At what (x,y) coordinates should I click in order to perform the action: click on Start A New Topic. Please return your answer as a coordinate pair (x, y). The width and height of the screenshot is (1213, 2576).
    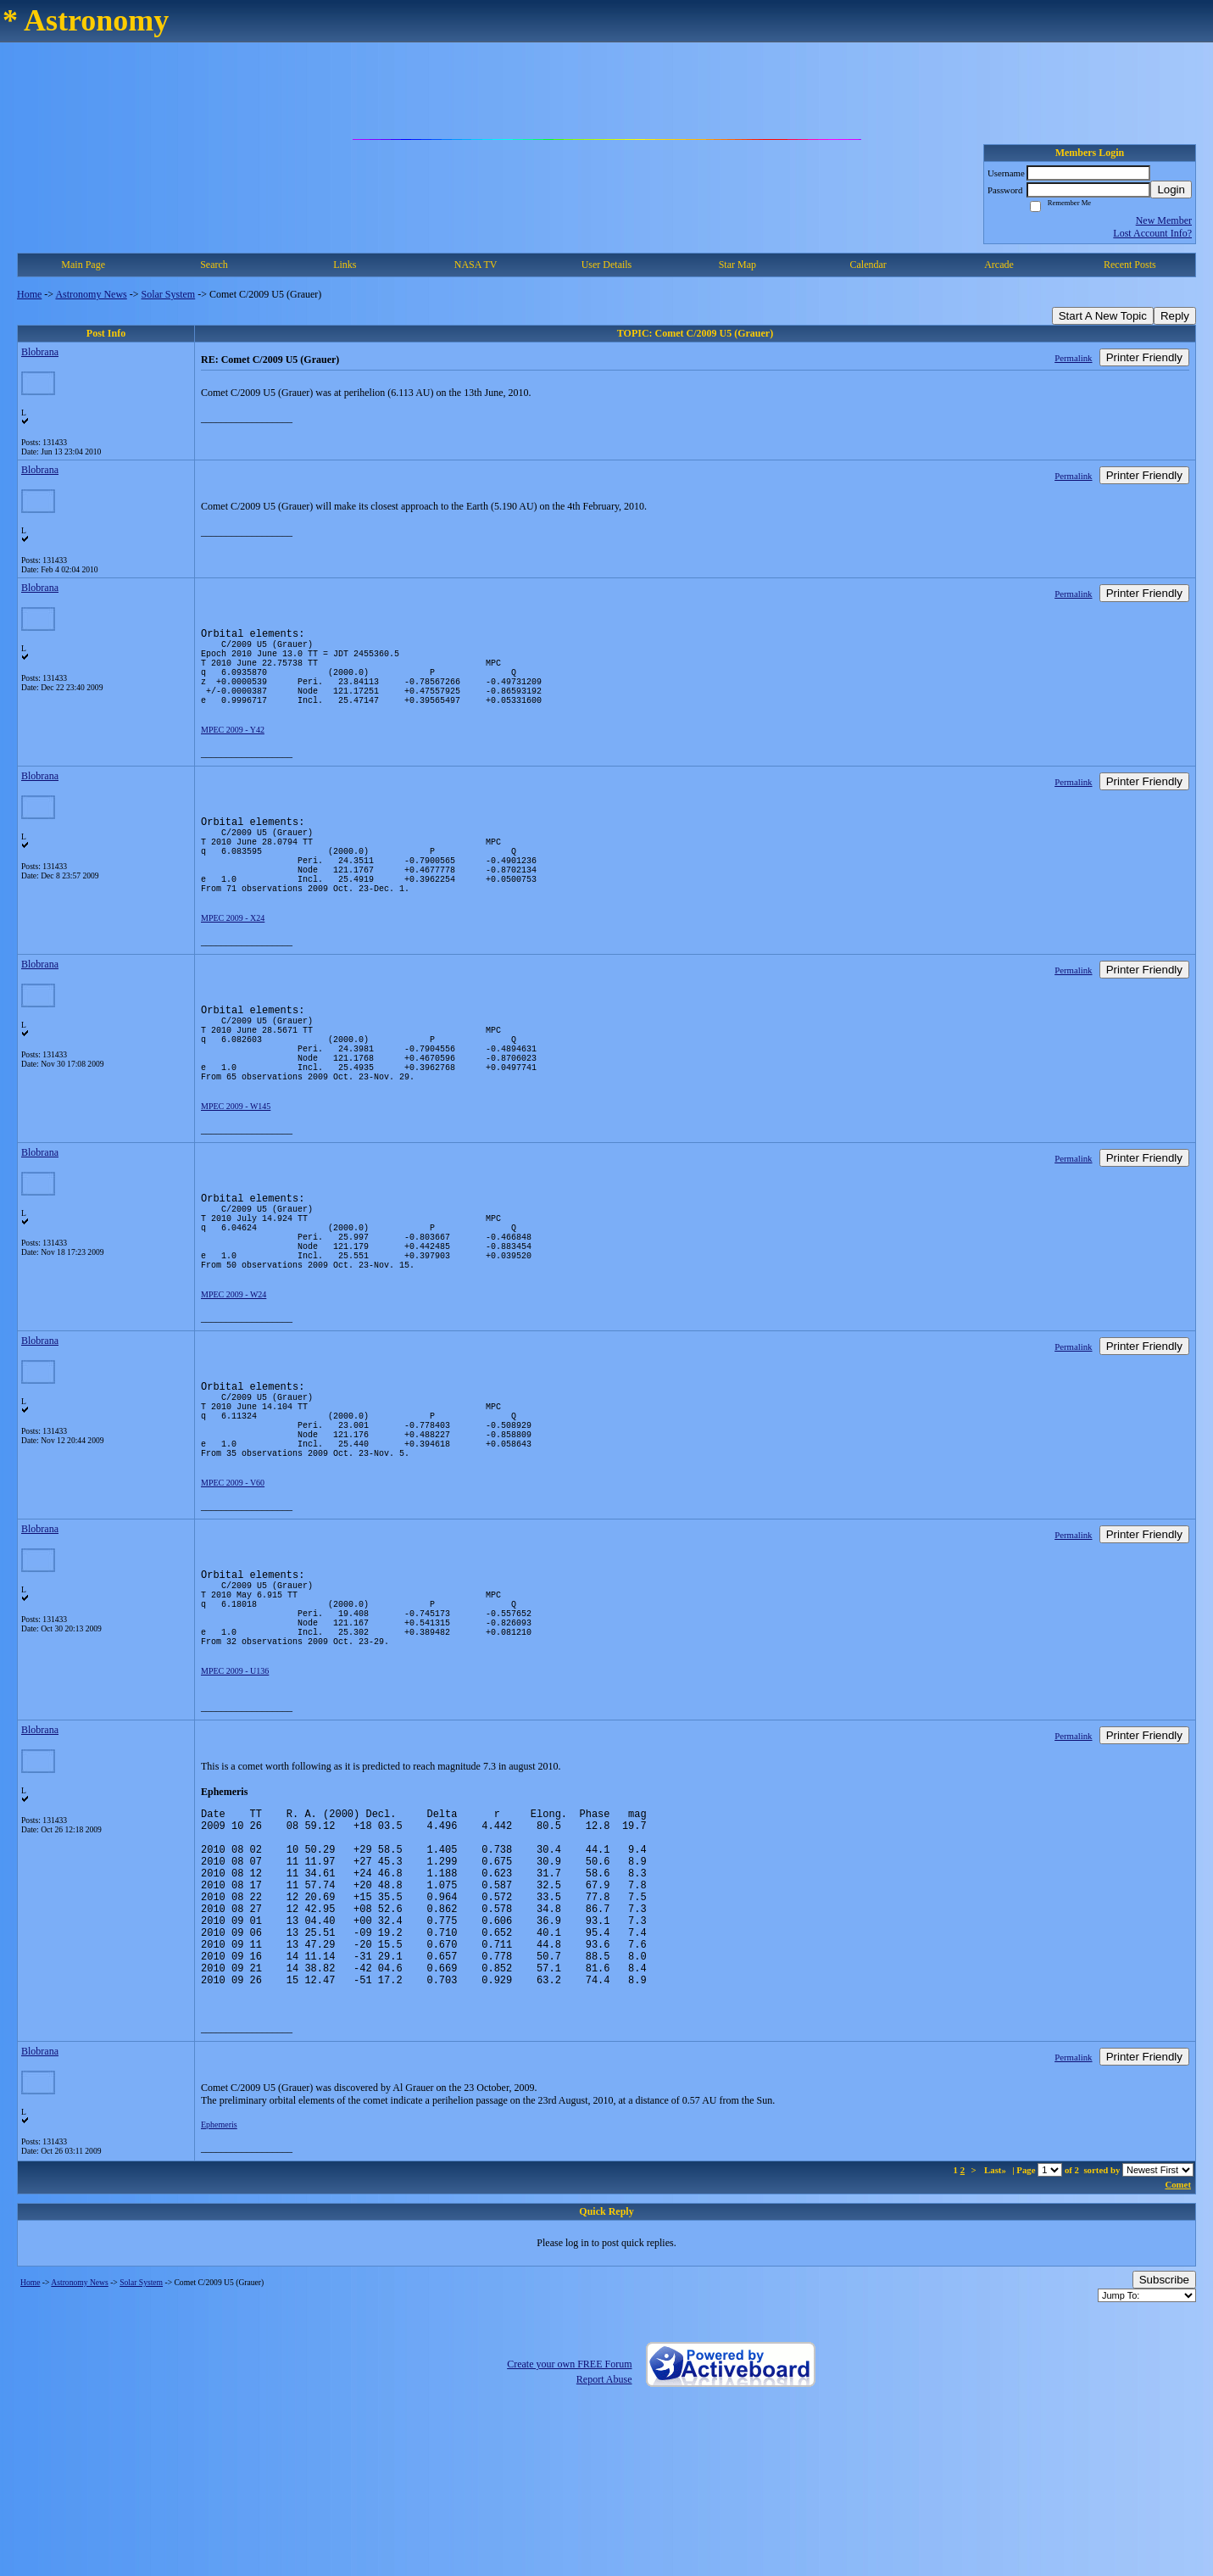
    Looking at the image, I should click on (1103, 315).